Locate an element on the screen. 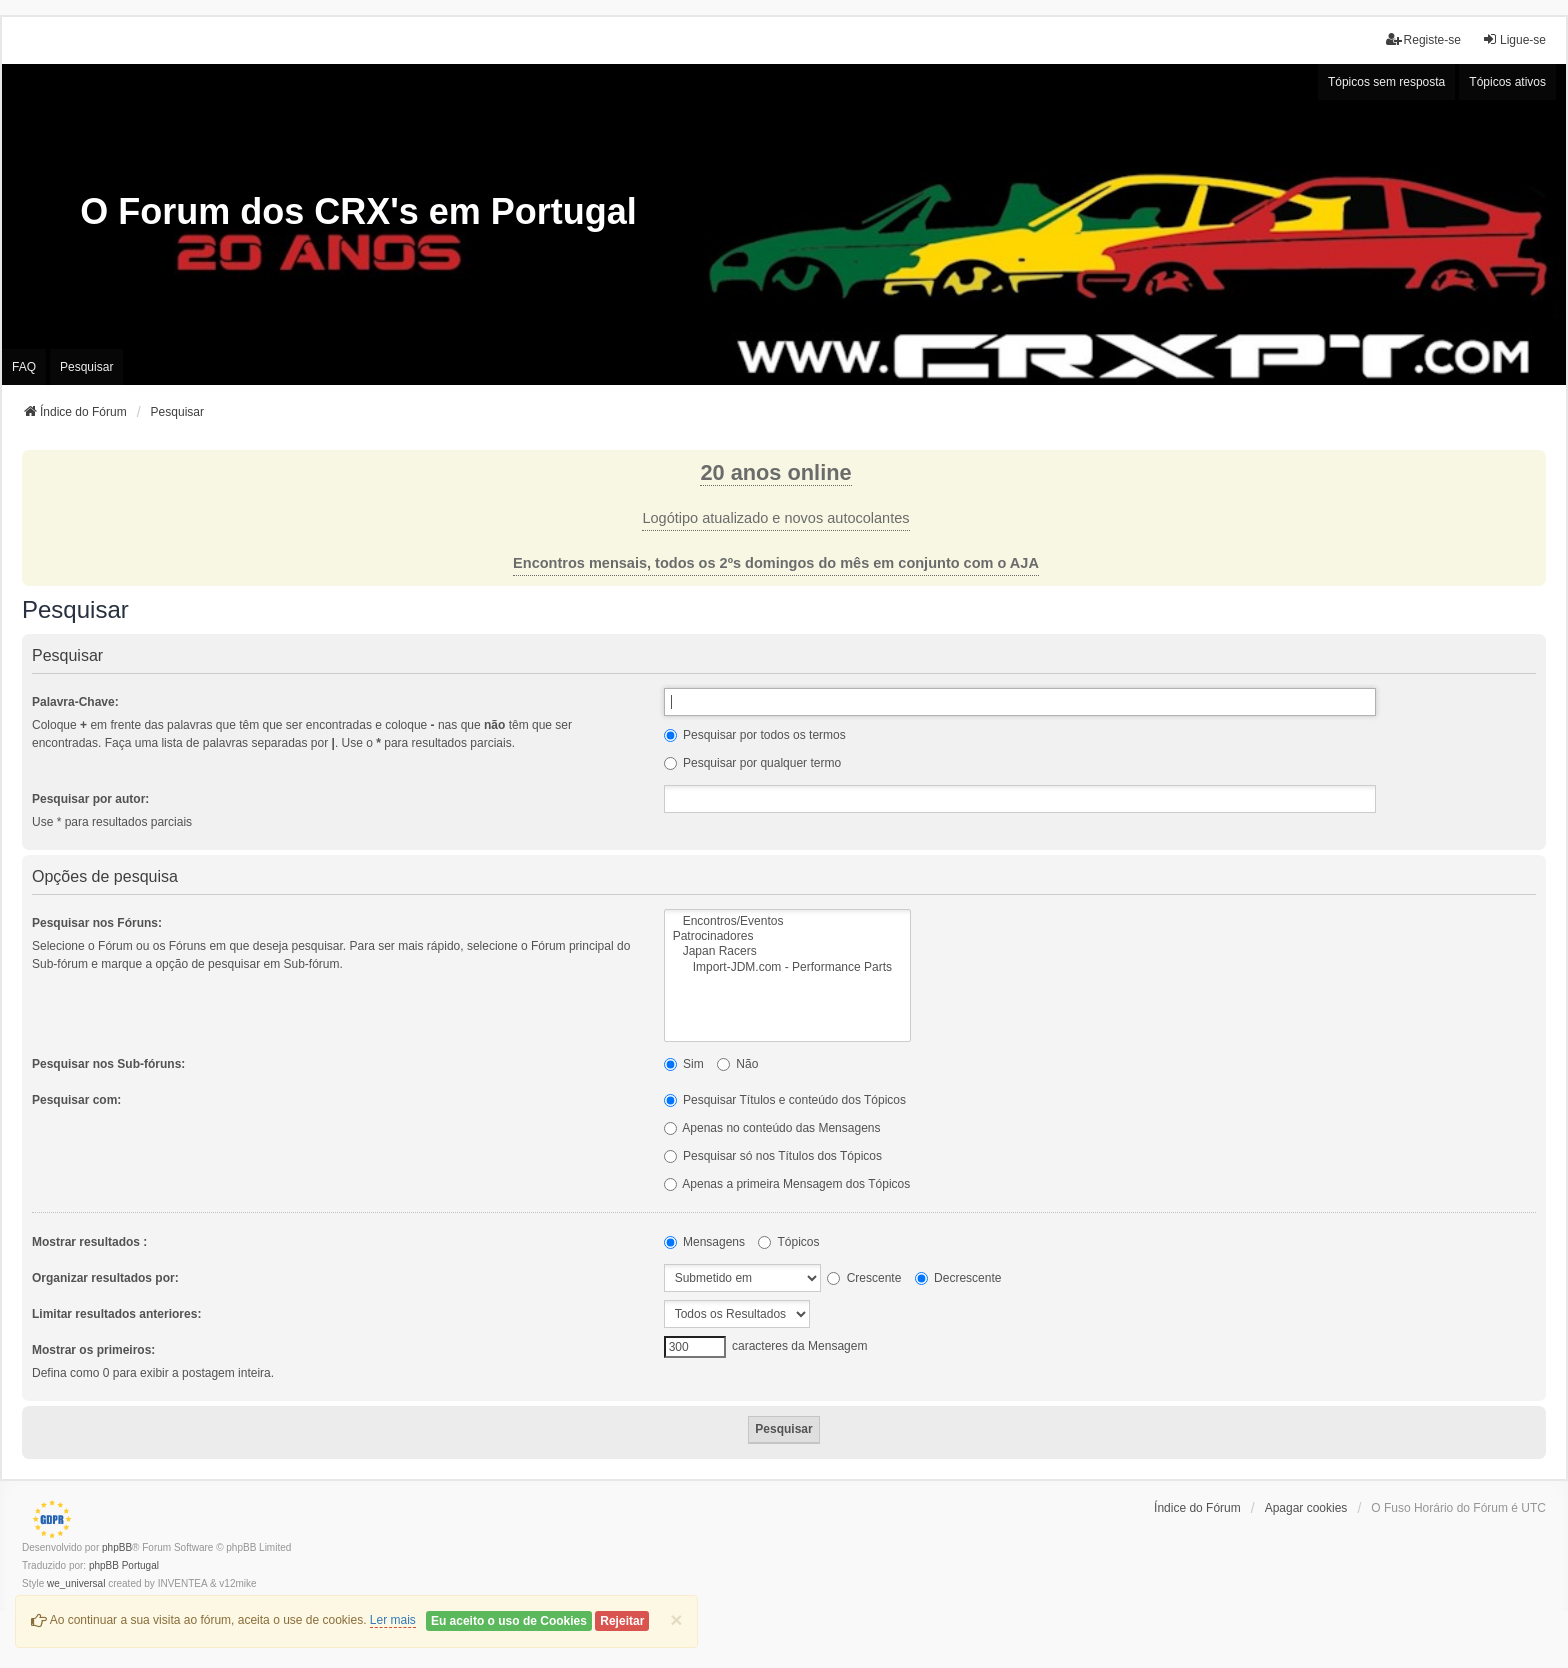 Image resolution: width=1568 pixels, height=1668 pixels. Apagar cookies [menuitem] is located at coordinates (1306, 1508).